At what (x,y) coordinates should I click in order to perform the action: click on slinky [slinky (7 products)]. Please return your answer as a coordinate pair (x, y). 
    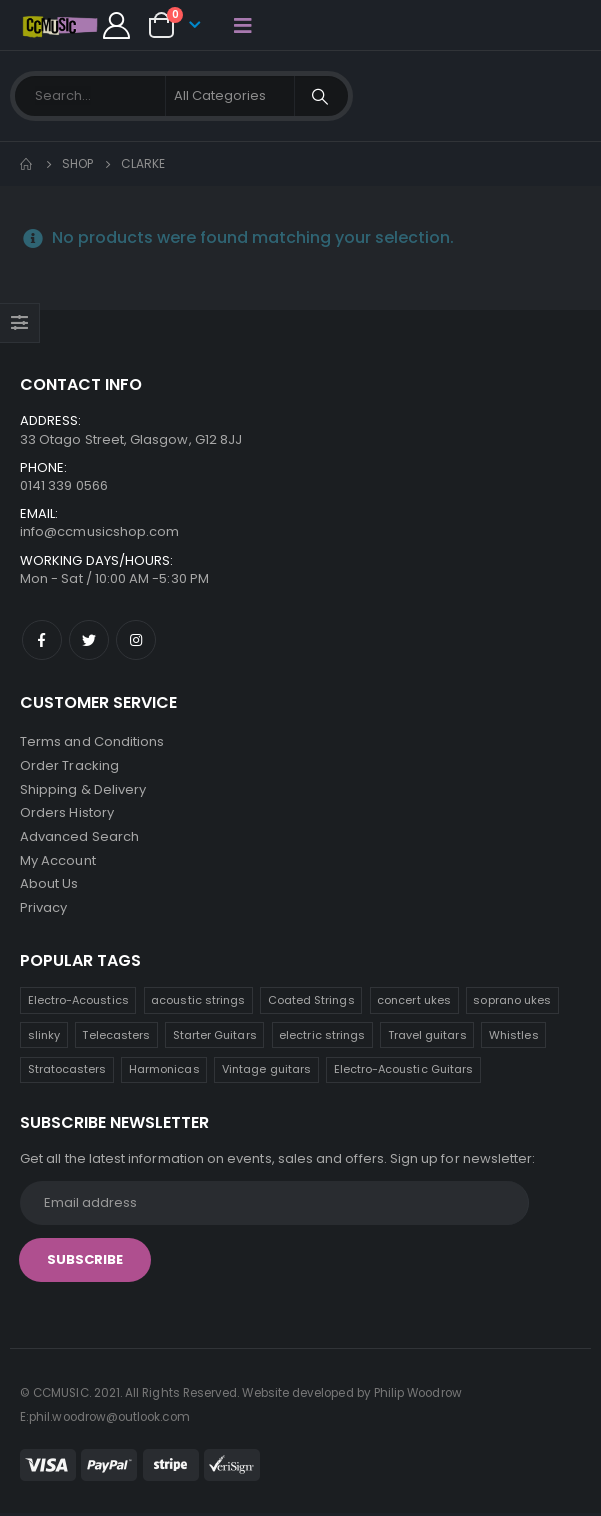
    Looking at the image, I should click on (44, 1037).